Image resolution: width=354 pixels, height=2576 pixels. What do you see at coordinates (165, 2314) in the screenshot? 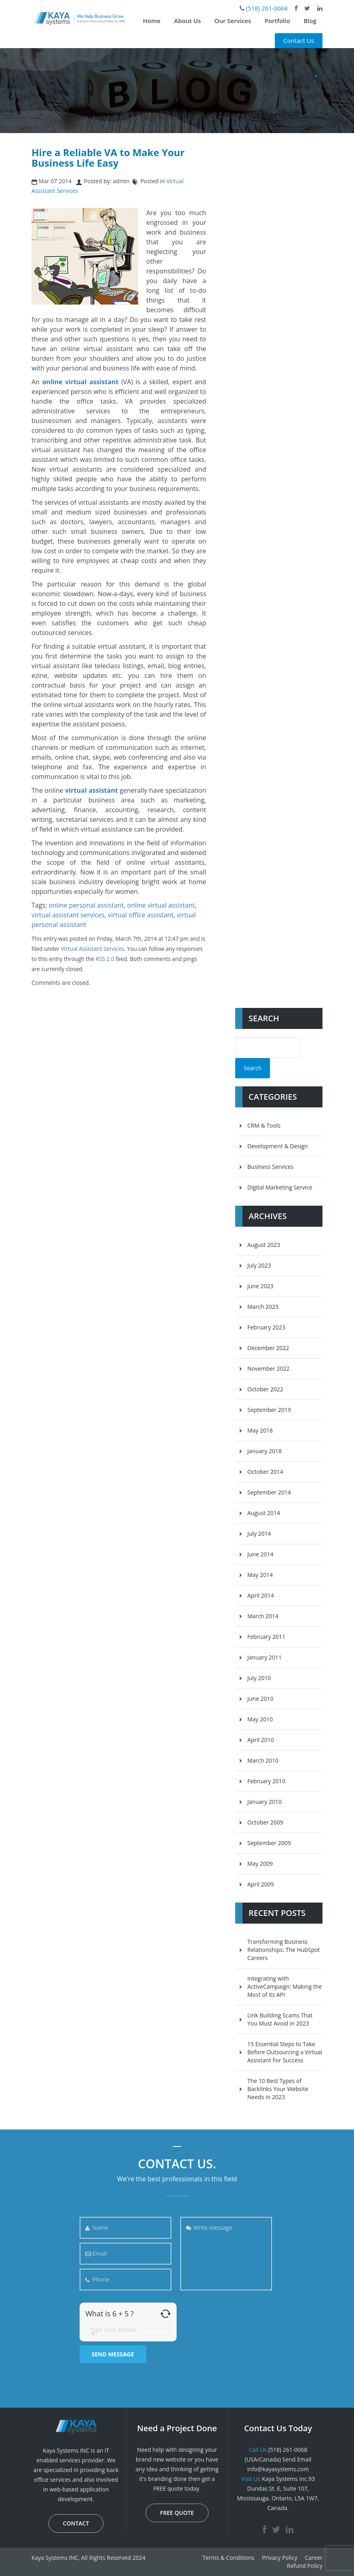
I see `[Refresh captcha]` at bounding box center [165, 2314].